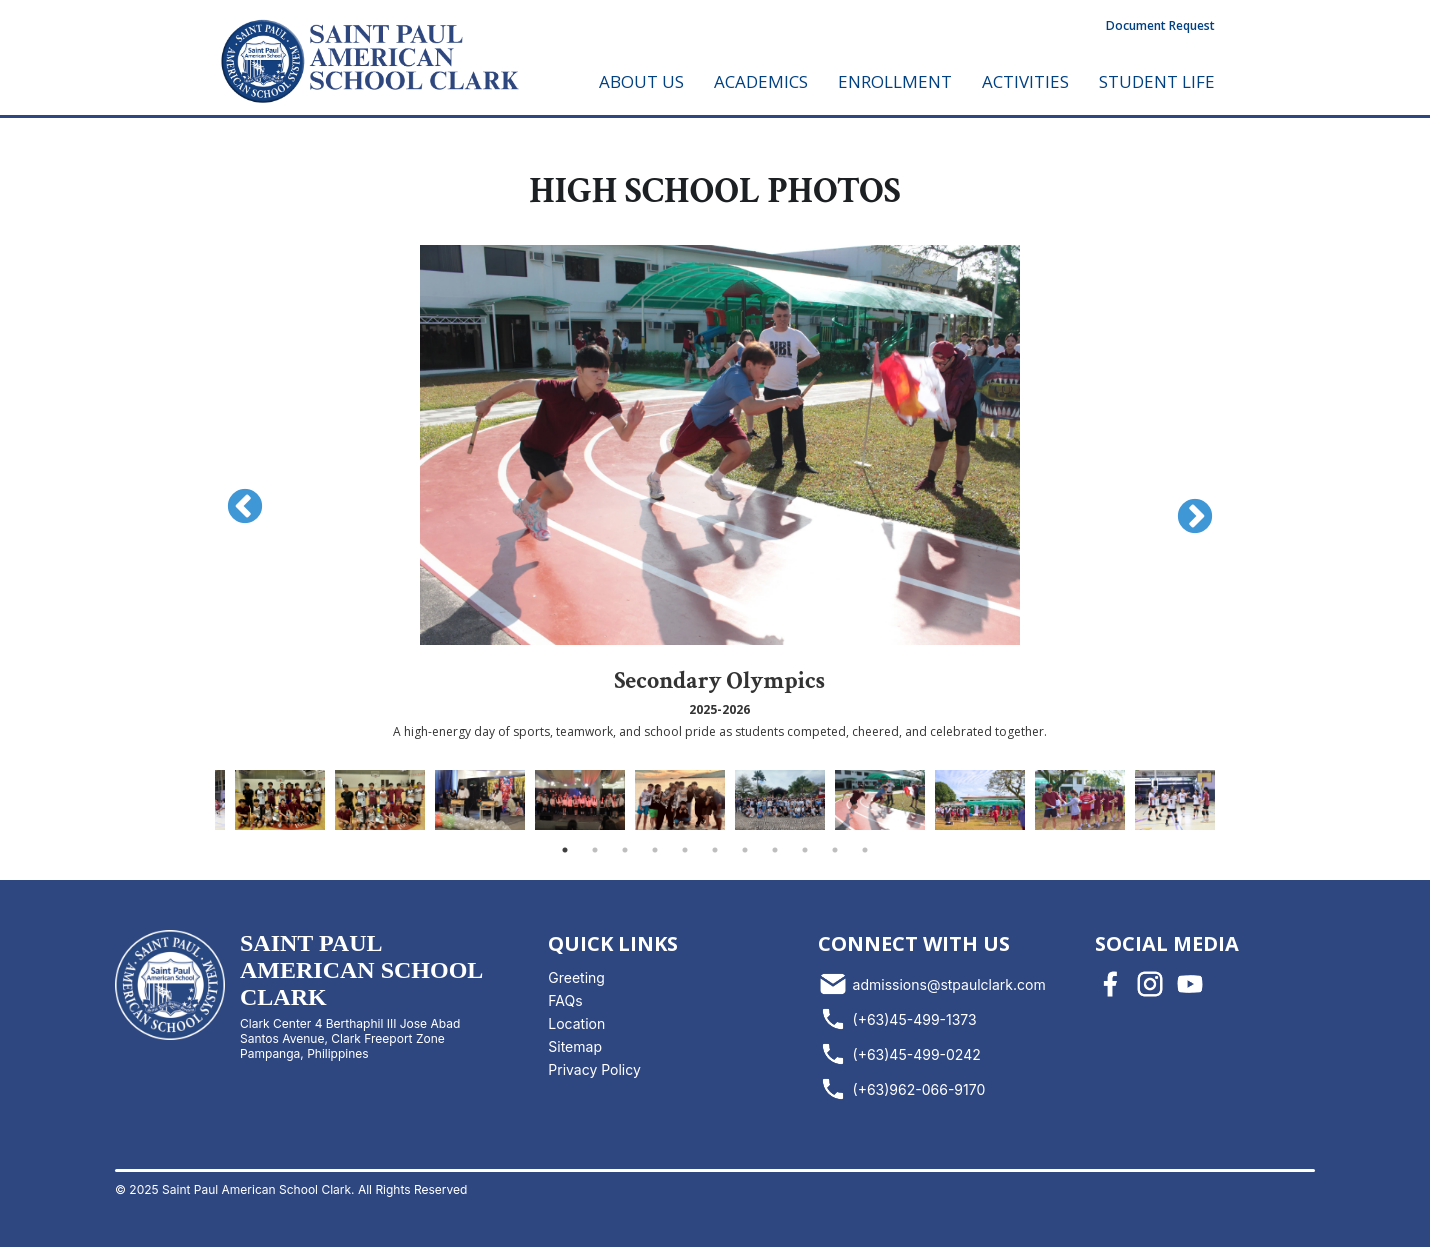  What do you see at coordinates (899, 1054) in the screenshot?
I see `(+63)45-499-0242` at bounding box center [899, 1054].